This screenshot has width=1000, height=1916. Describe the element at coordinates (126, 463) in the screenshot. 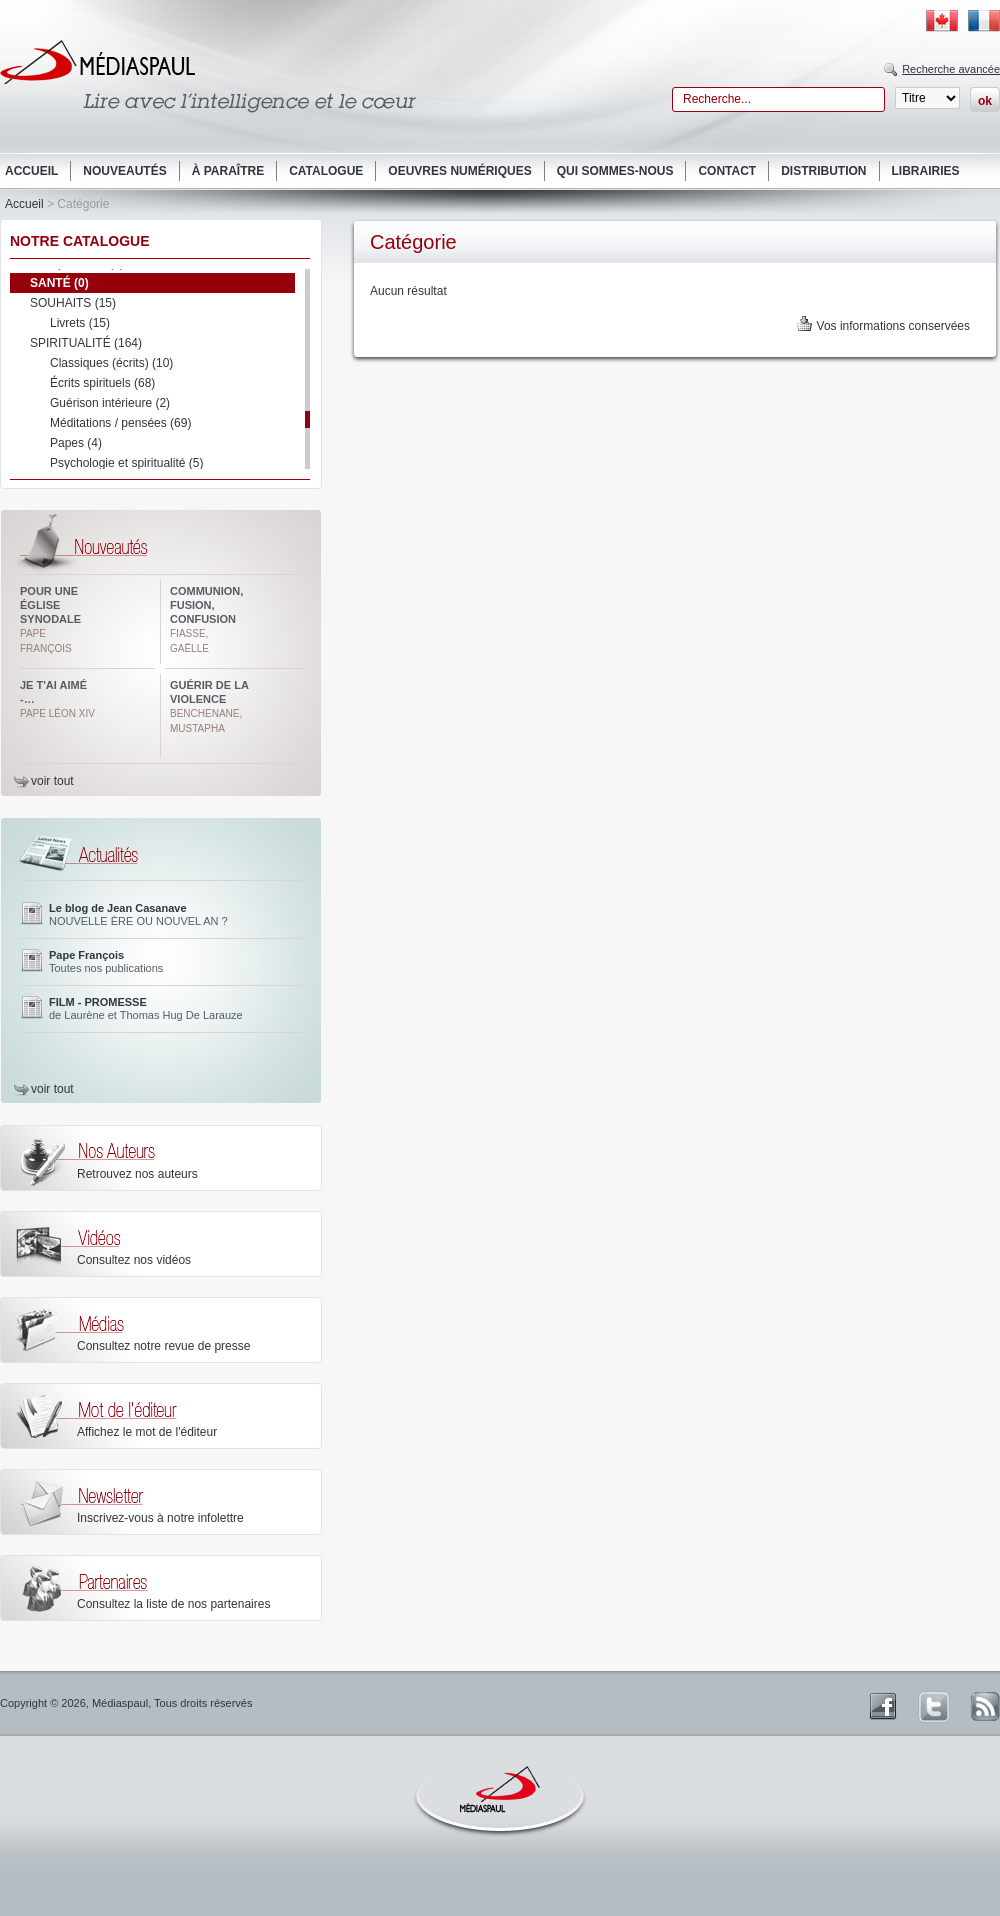

I see `Psychologie et spiritualité (5)` at that location.